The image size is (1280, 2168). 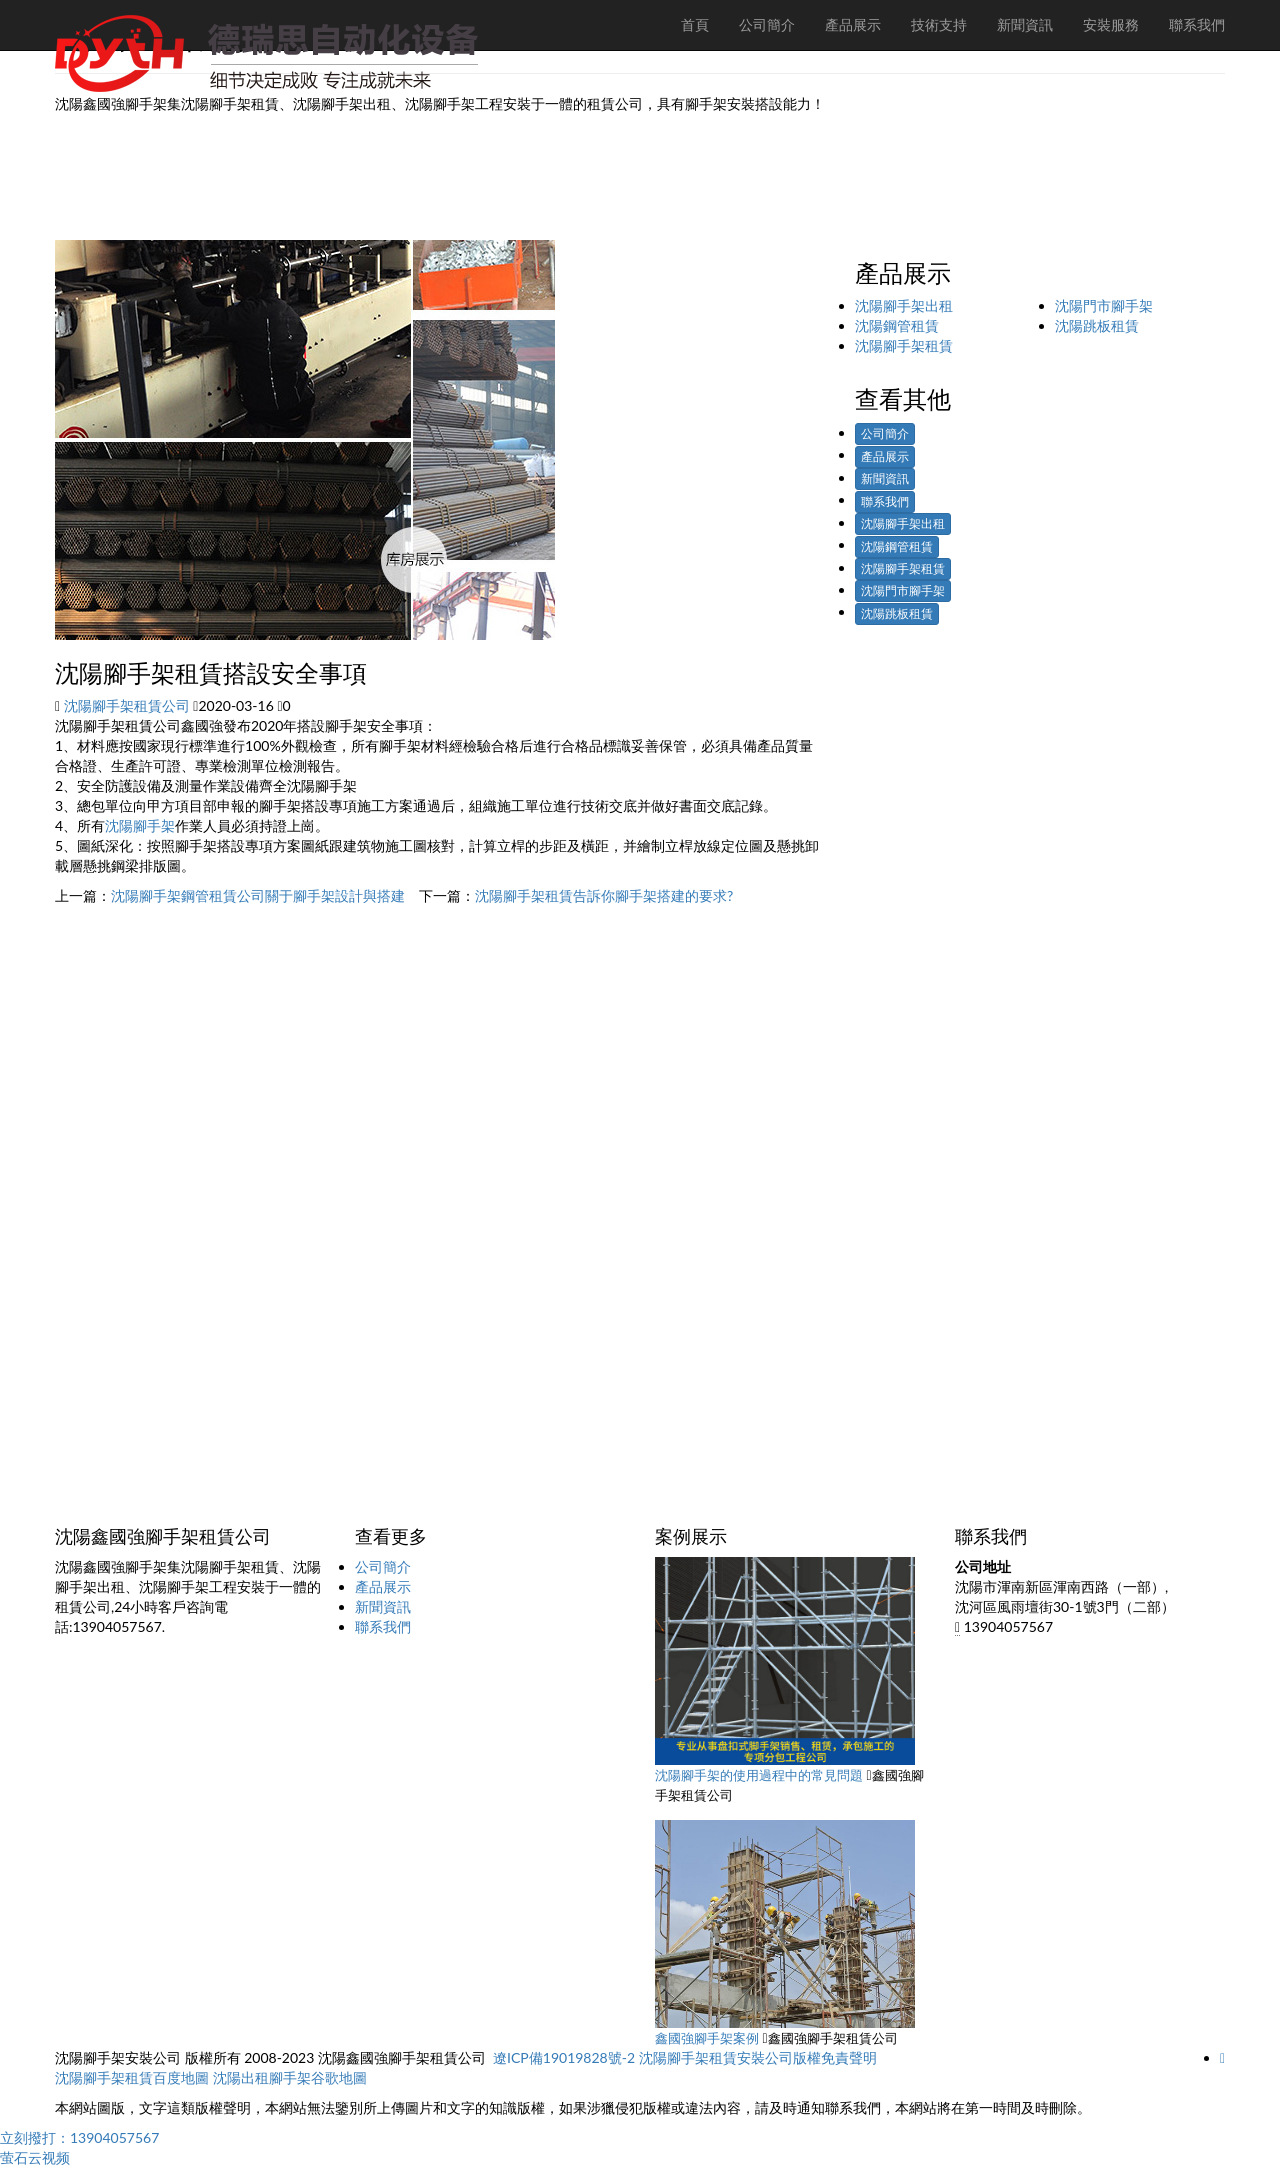 What do you see at coordinates (897, 325) in the screenshot?
I see `沈陽鋼管租賃` at bounding box center [897, 325].